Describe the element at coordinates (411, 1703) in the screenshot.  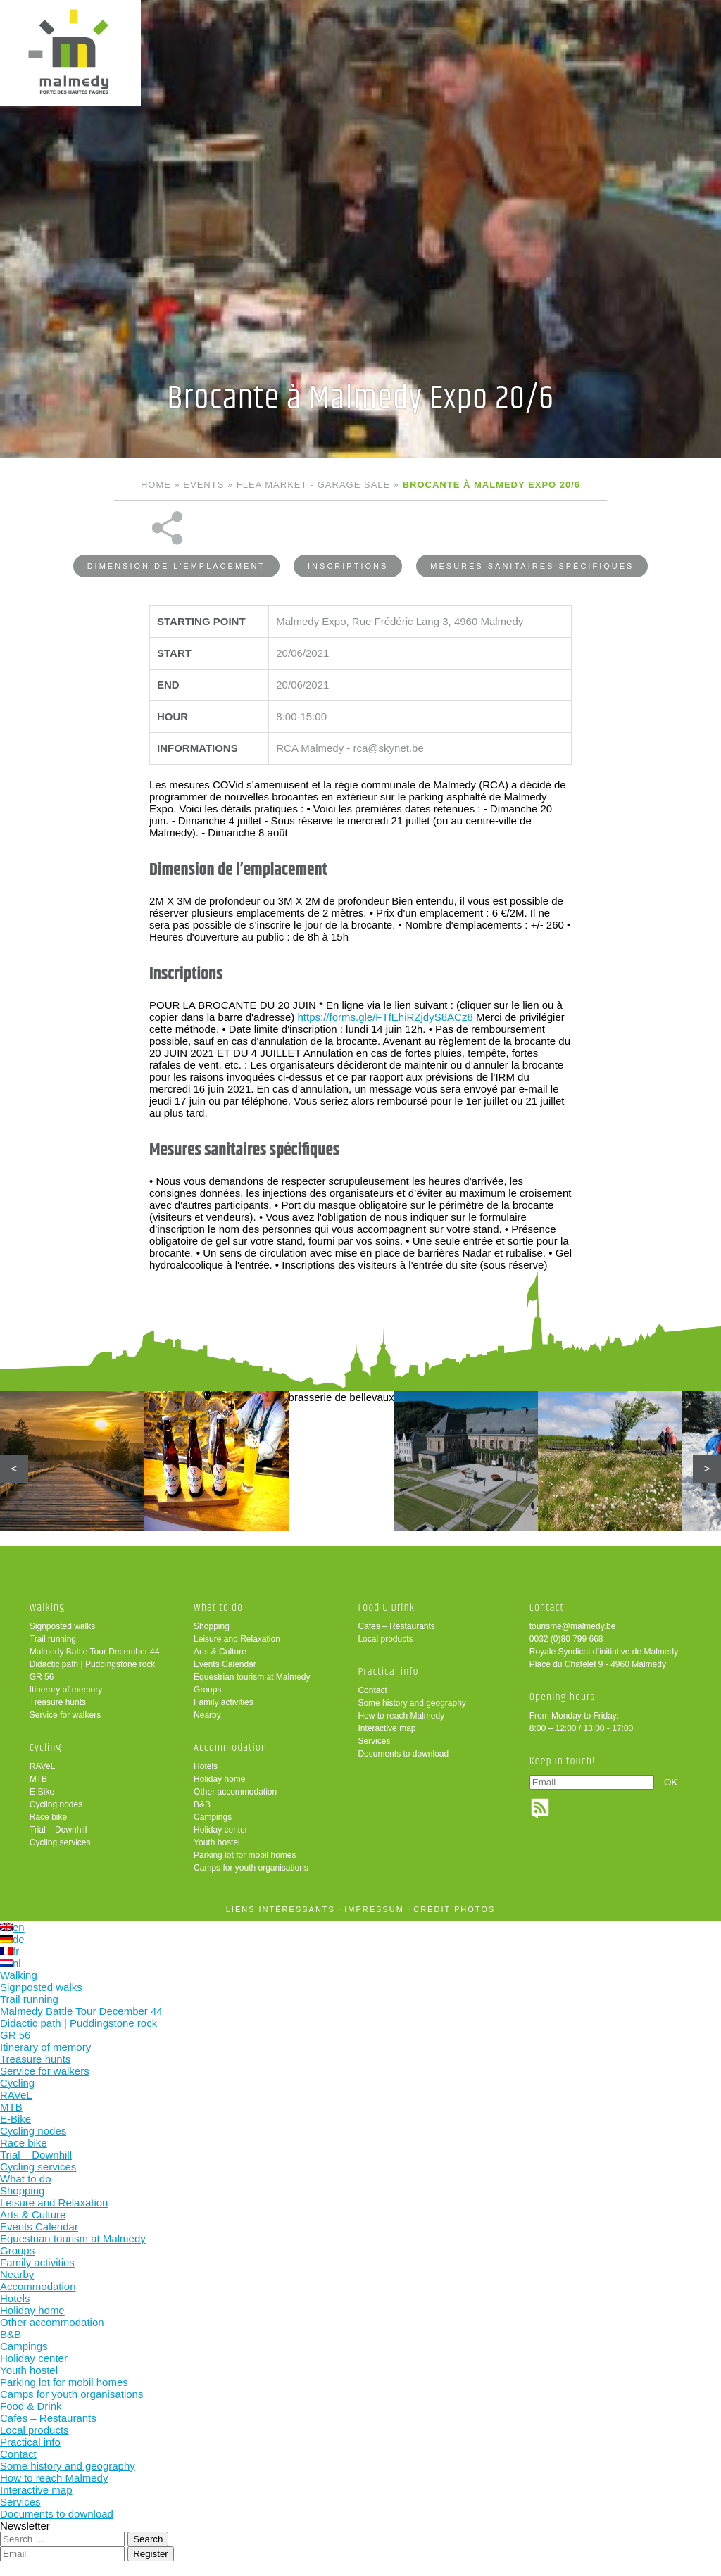
I see `Some history and geography` at that location.